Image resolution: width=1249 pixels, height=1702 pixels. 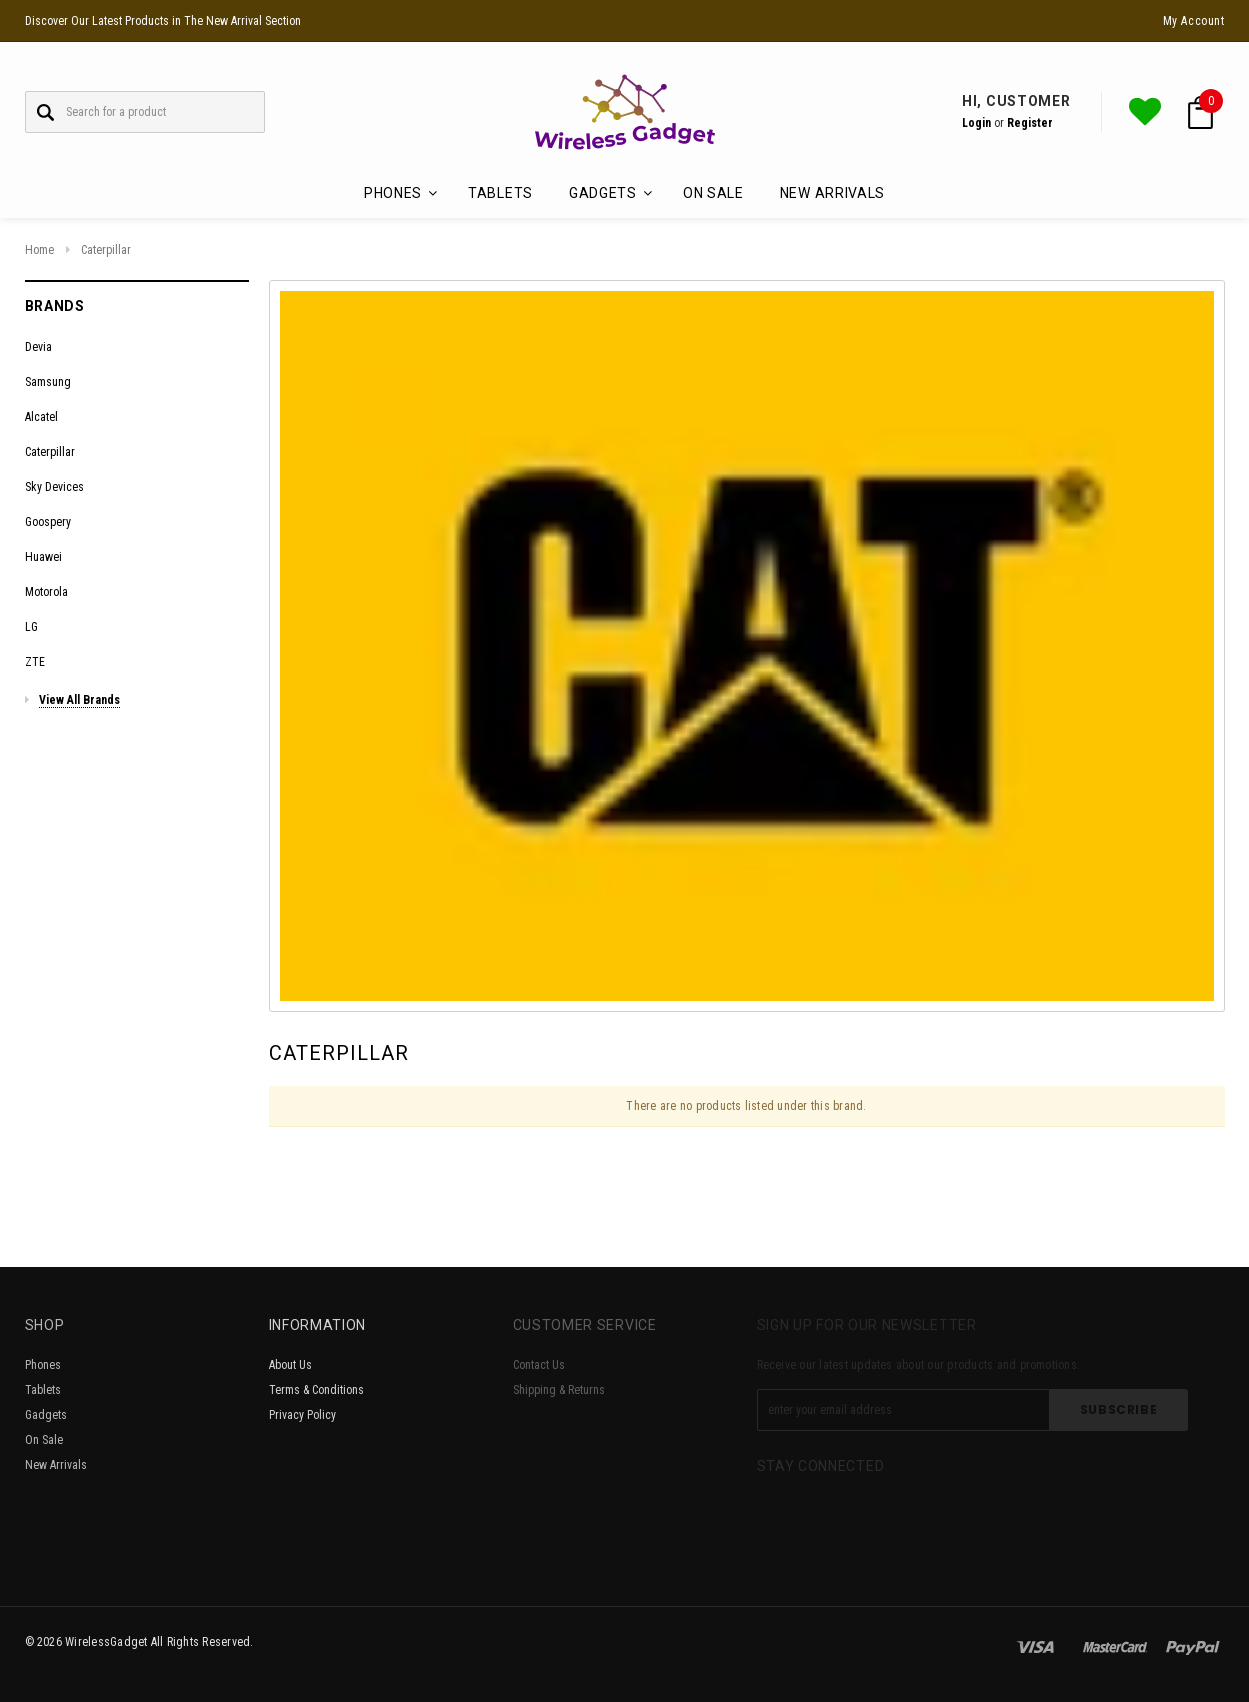 What do you see at coordinates (46, 592) in the screenshot?
I see `Motorola` at bounding box center [46, 592].